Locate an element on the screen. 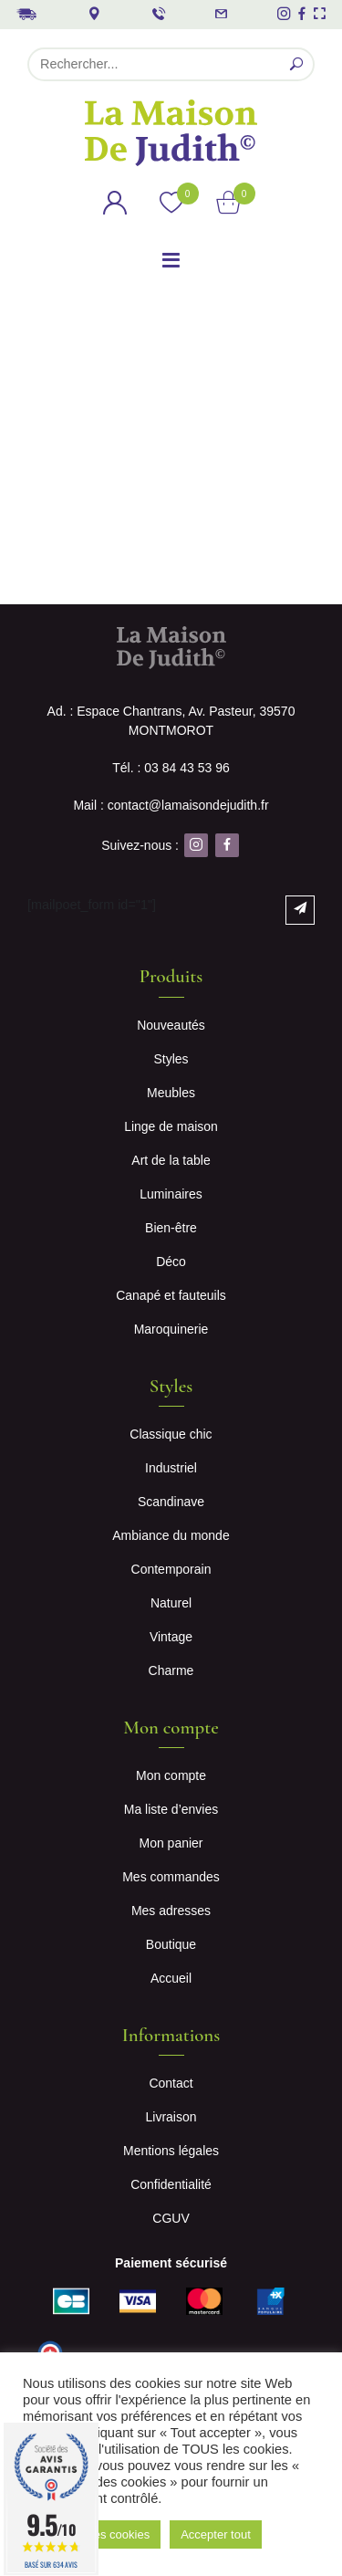  Déco is located at coordinates (171, 1261).